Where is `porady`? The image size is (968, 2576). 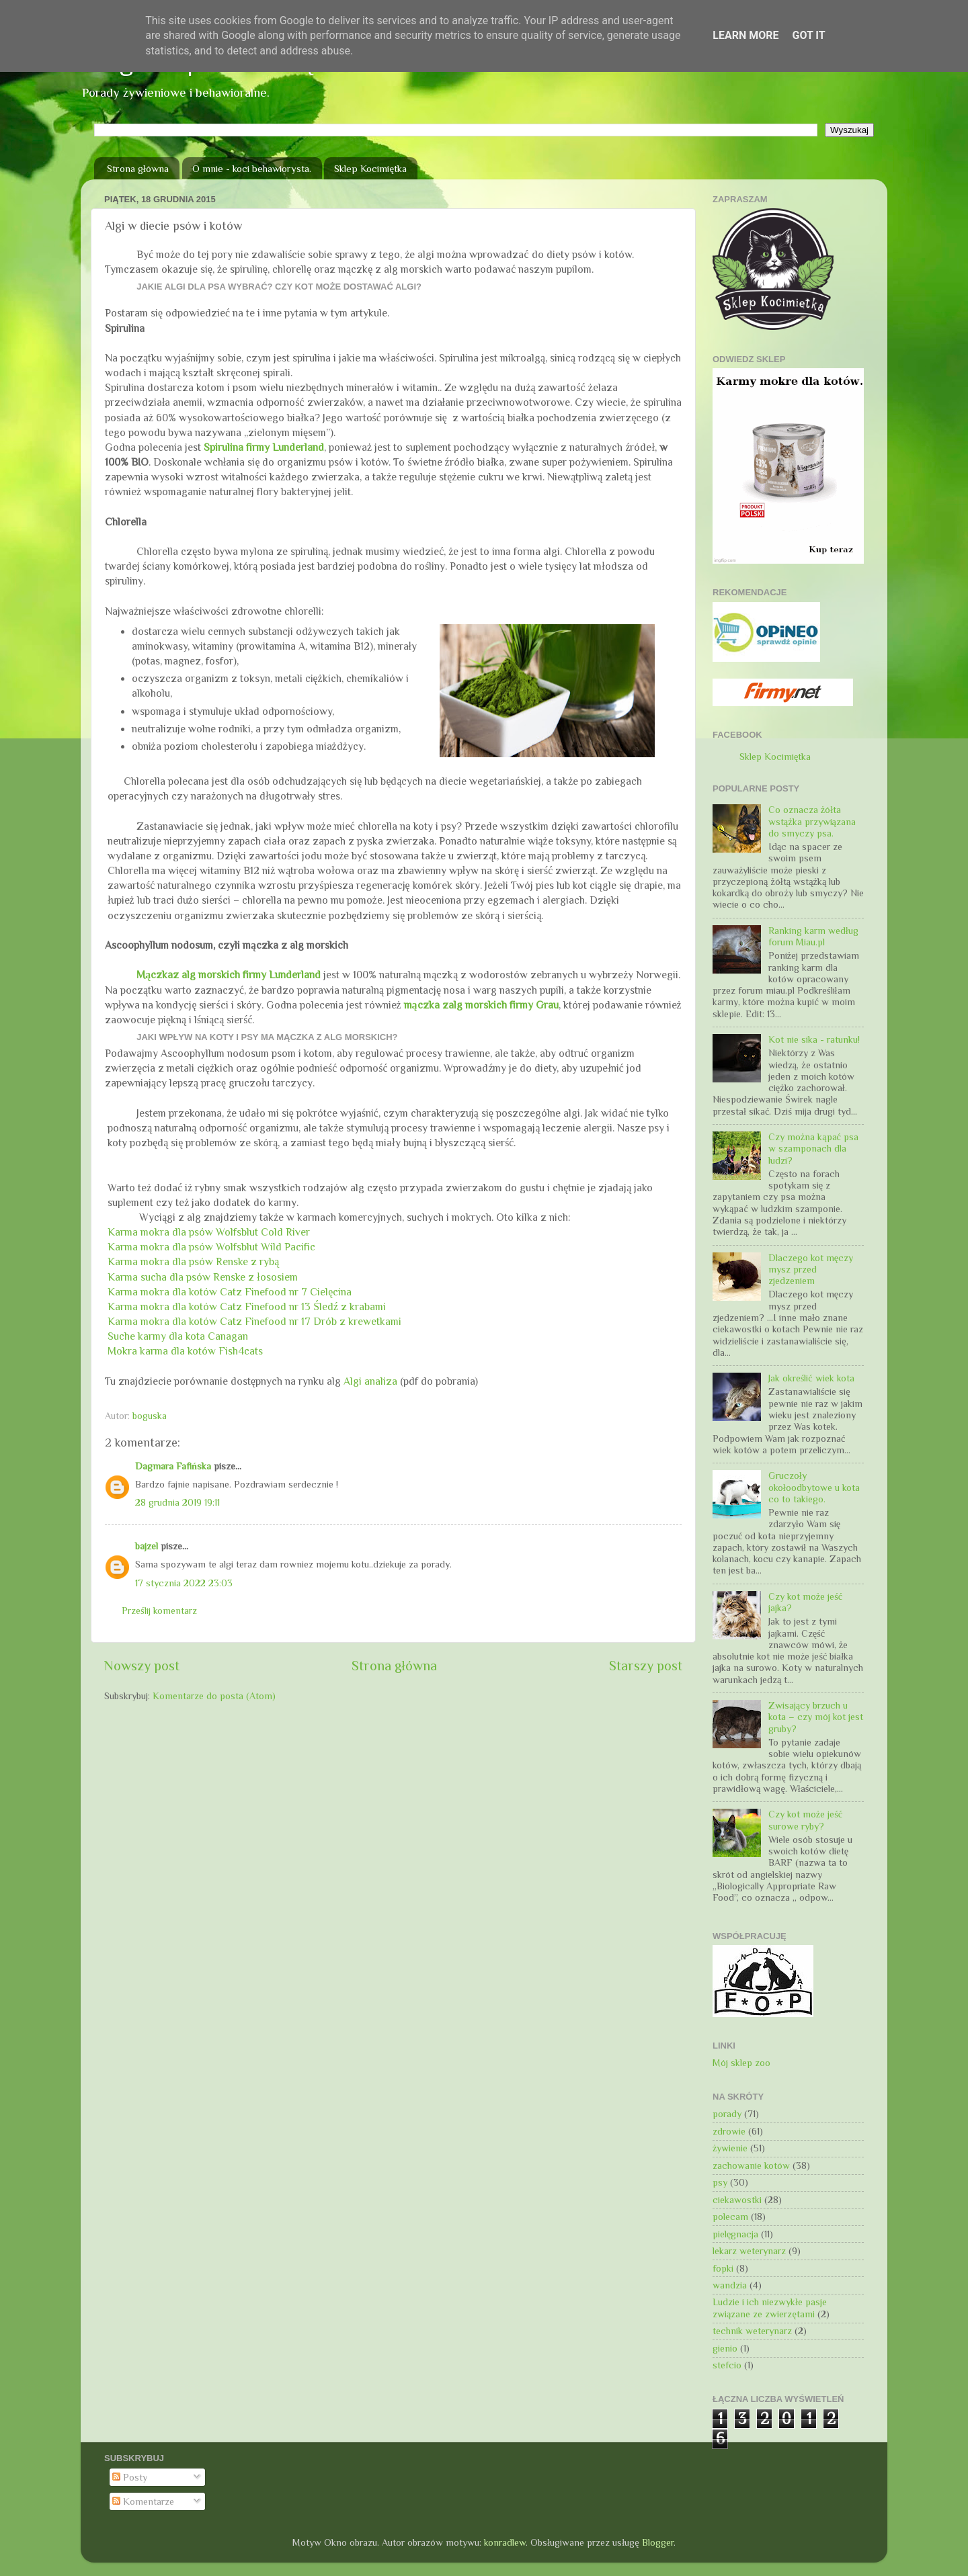 porady is located at coordinates (727, 2113).